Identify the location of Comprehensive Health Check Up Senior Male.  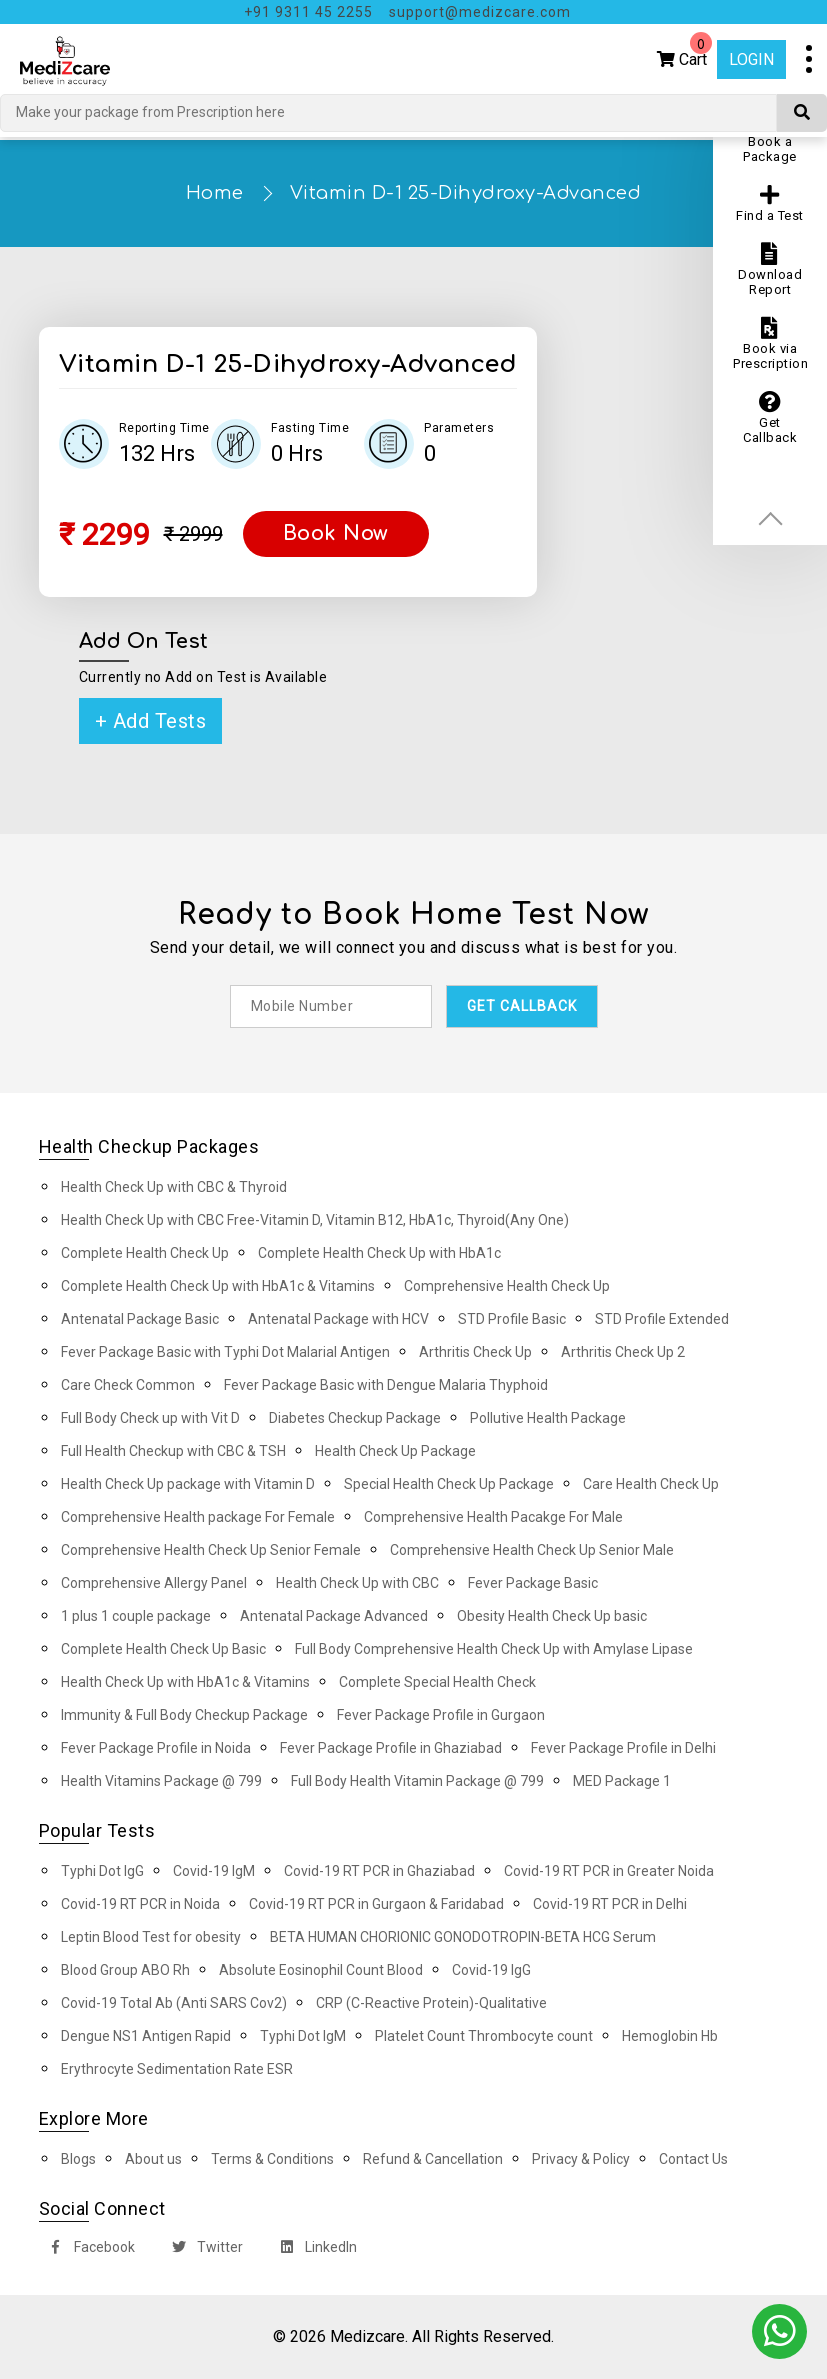
(532, 1550).